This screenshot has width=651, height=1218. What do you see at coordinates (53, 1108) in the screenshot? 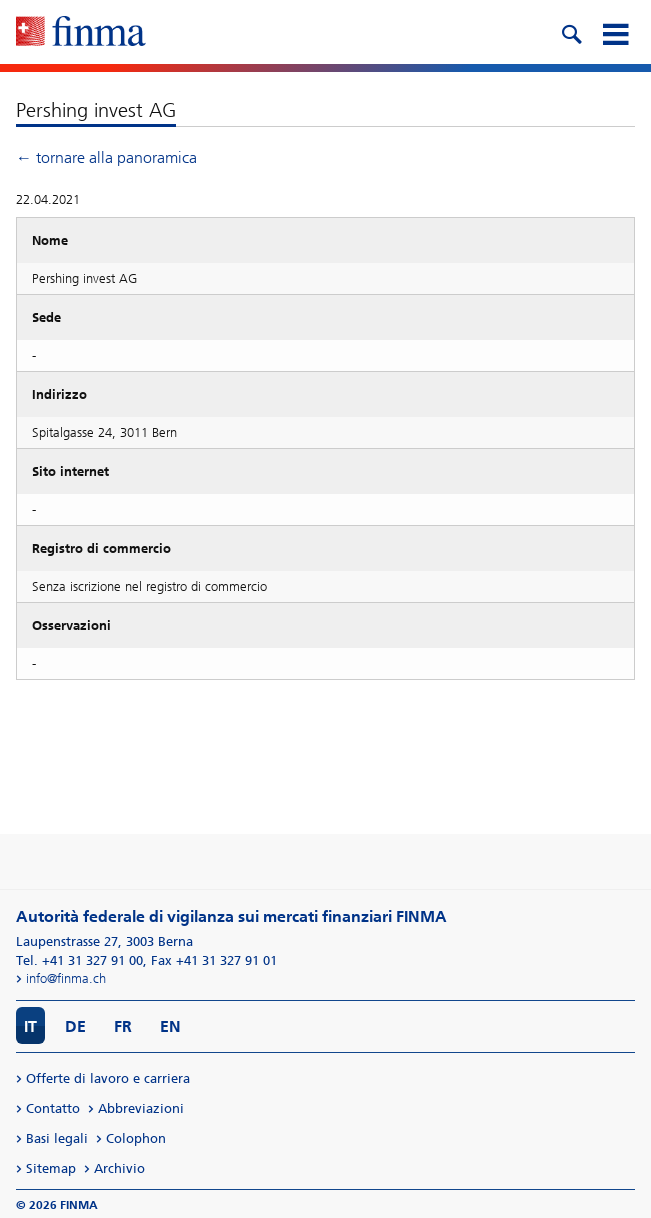
I see `Contatto` at bounding box center [53, 1108].